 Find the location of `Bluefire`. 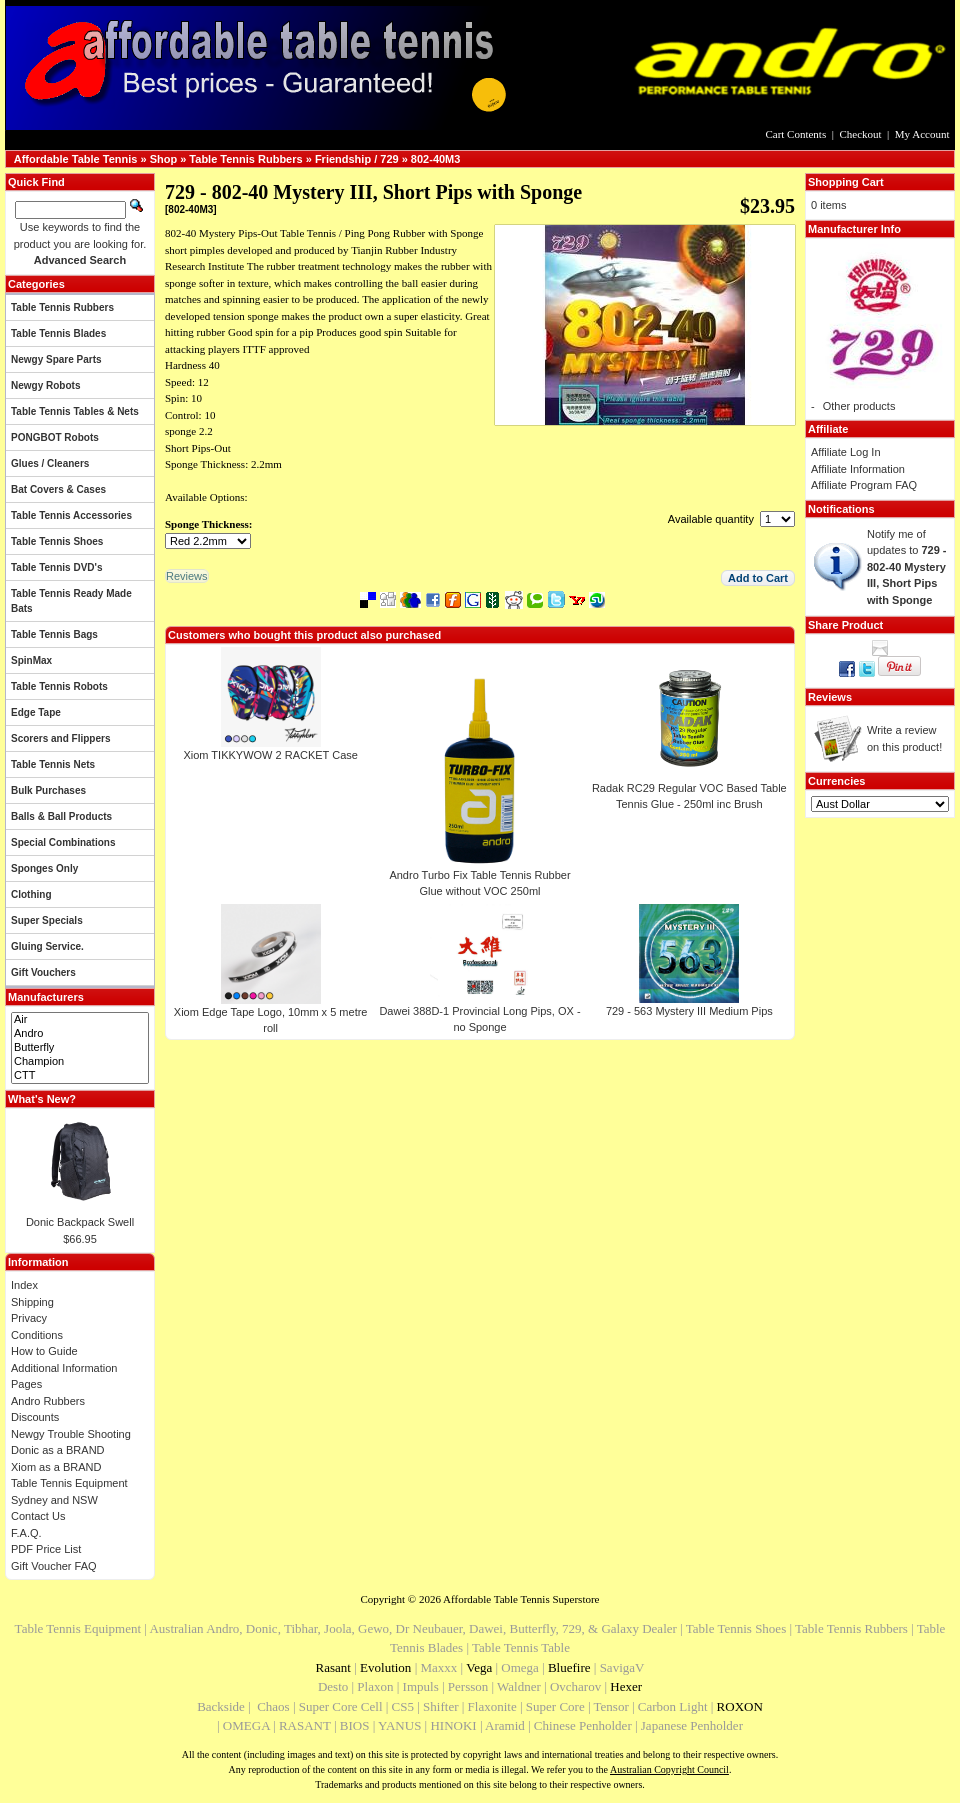

Bluefire is located at coordinates (569, 1667).